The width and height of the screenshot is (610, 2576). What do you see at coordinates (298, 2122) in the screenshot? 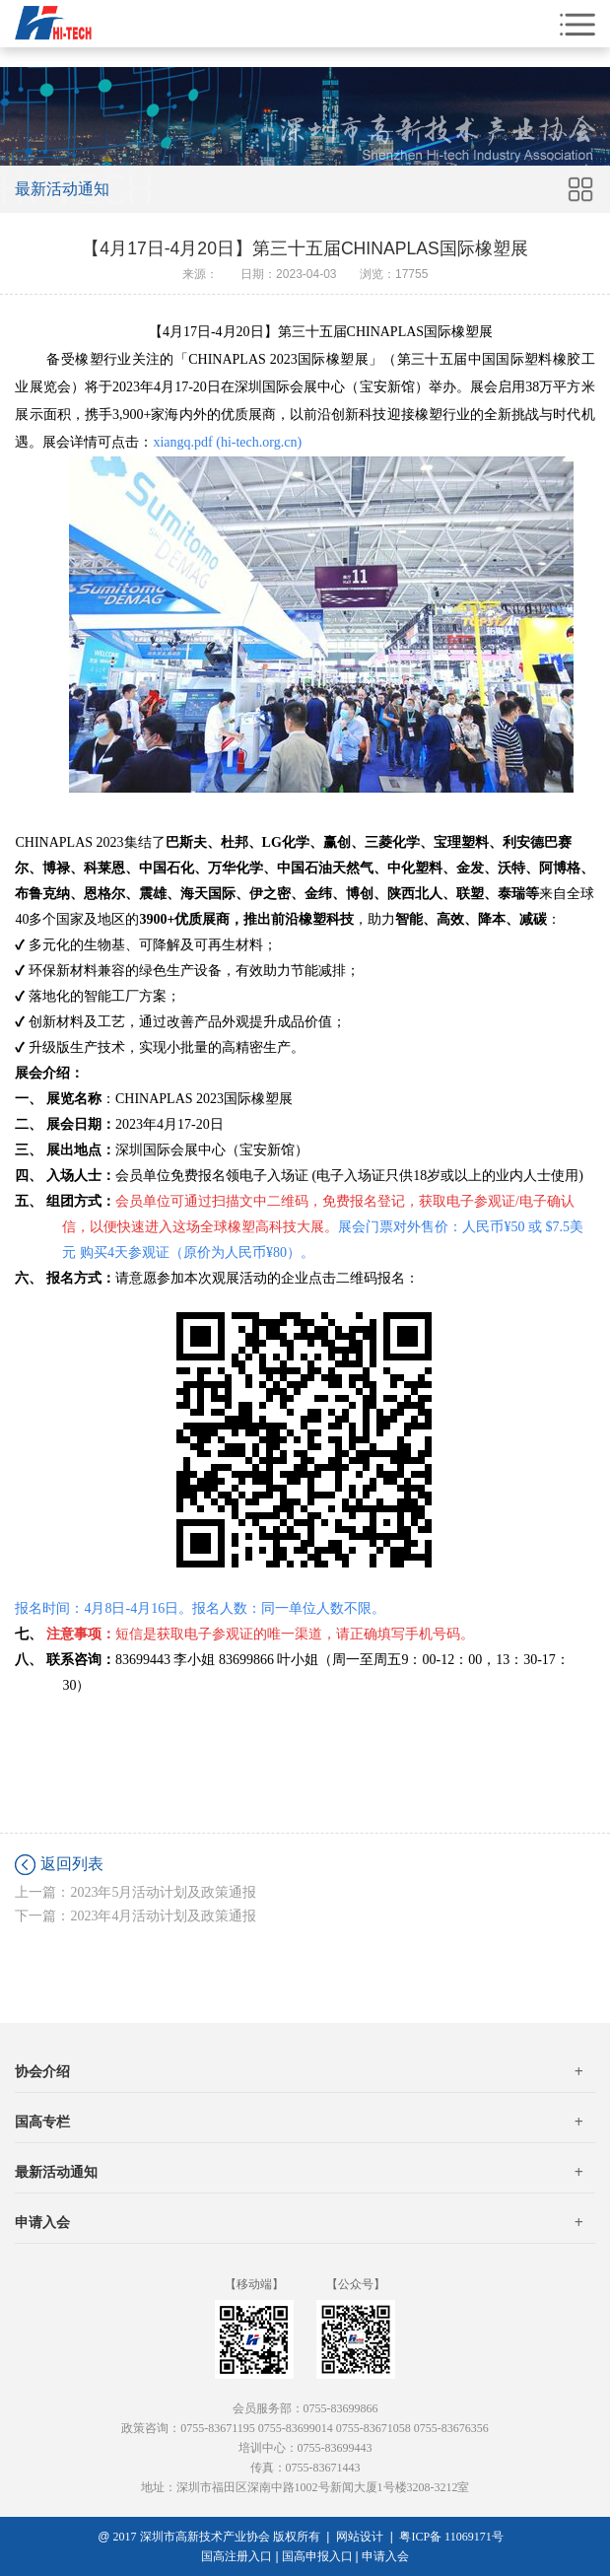
I see `国高专栏` at bounding box center [298, 2122].